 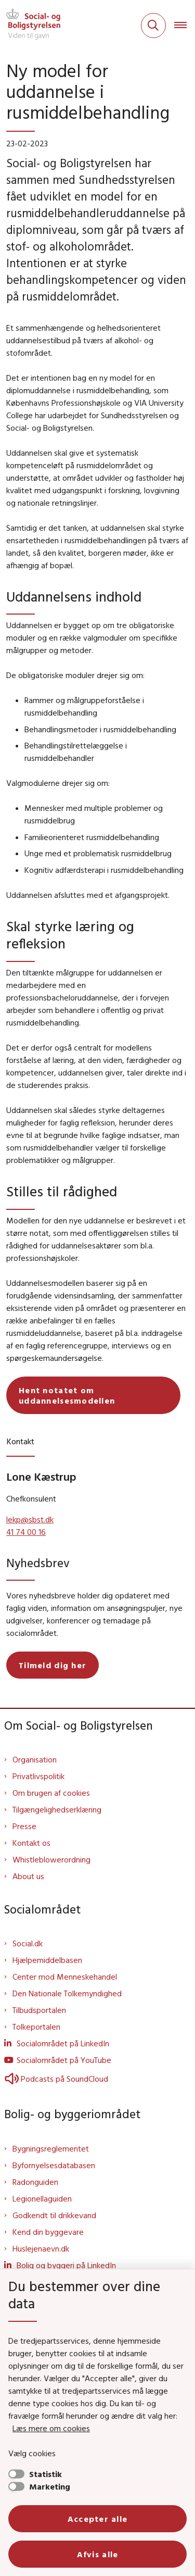 What do you see at coordinates (153, 25) in the screenshot?
I see `[Fold søgefelt ud]` at bounding box center [153, 25].